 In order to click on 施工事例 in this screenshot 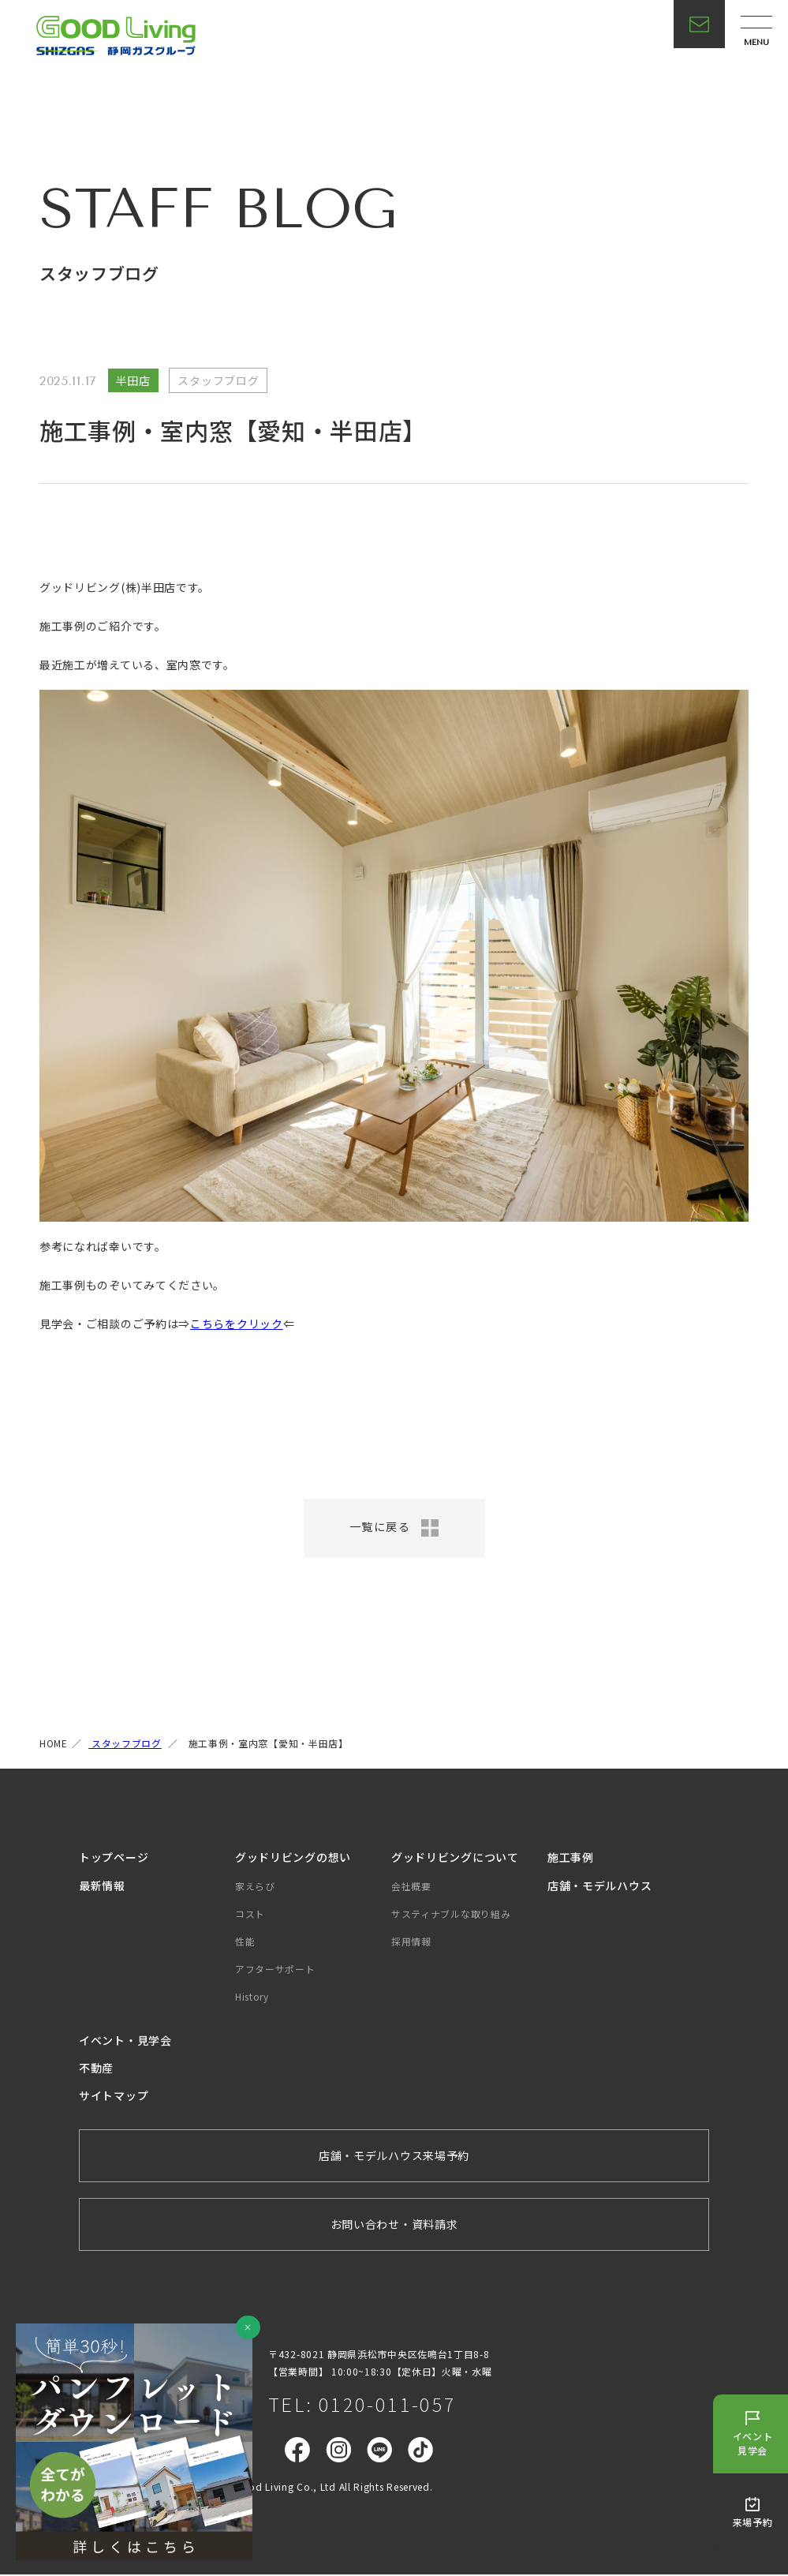, I will do `click(570, 1859)`.